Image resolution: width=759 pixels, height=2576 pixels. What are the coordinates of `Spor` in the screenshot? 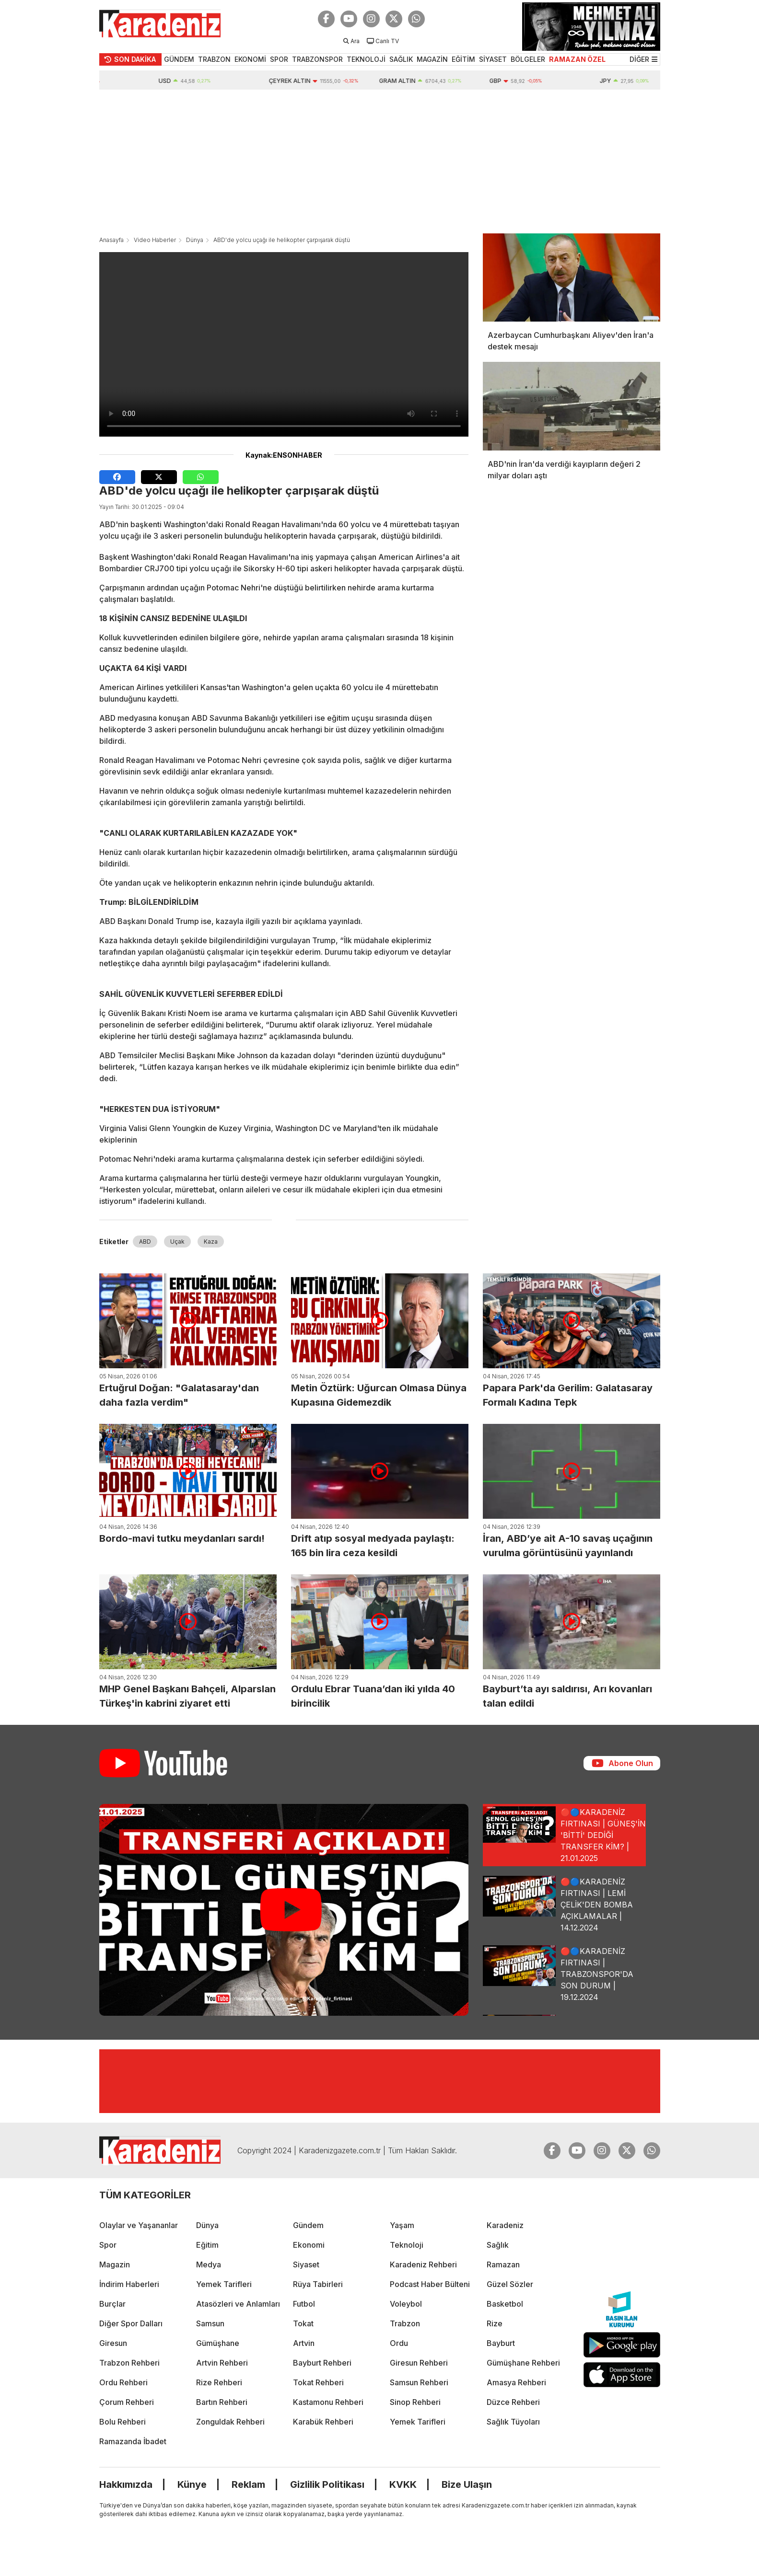 It's located at (108, 2245).